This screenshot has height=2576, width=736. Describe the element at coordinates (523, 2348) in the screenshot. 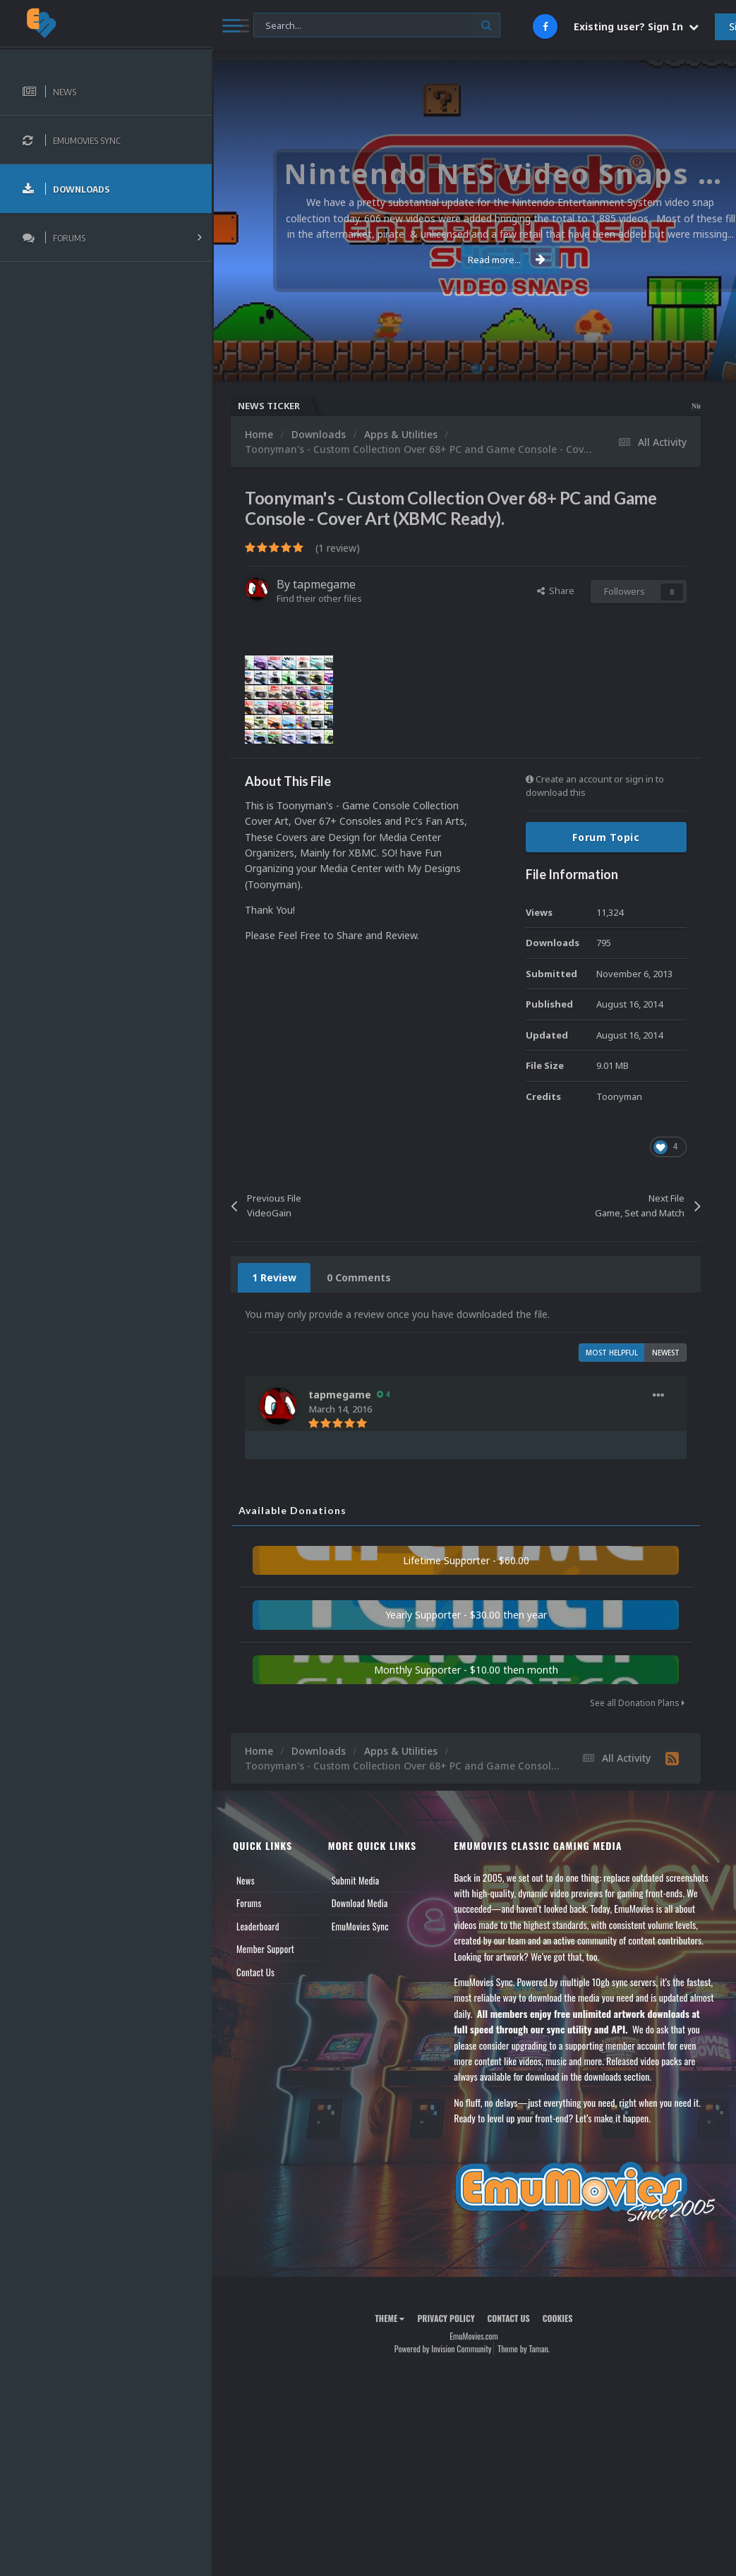

I see `Theme by Taman.` at that location.